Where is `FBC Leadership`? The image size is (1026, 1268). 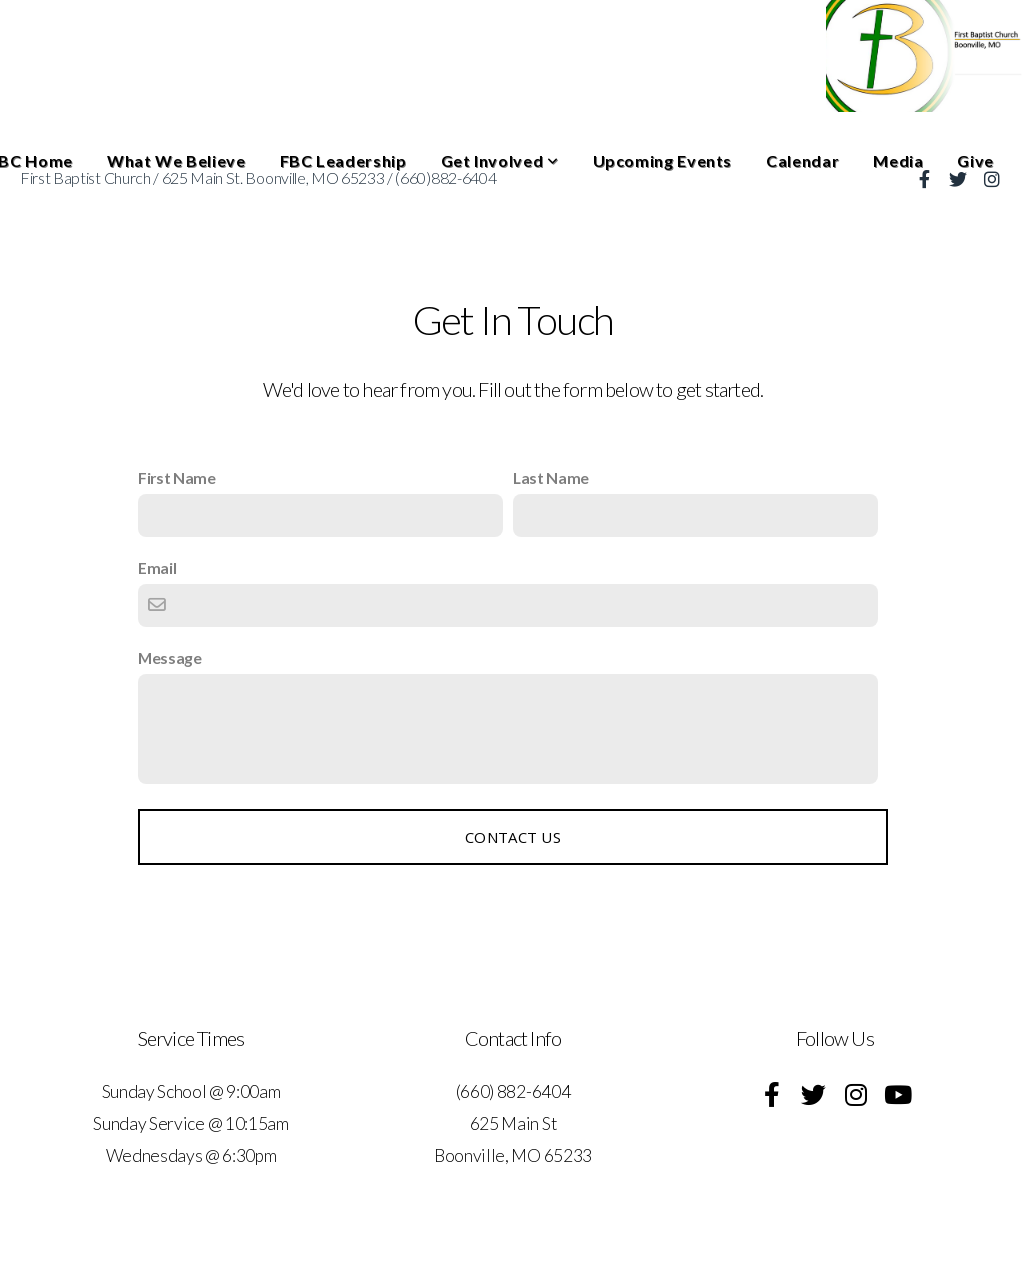 FBC Leadership is located at coordinates (343, 160).